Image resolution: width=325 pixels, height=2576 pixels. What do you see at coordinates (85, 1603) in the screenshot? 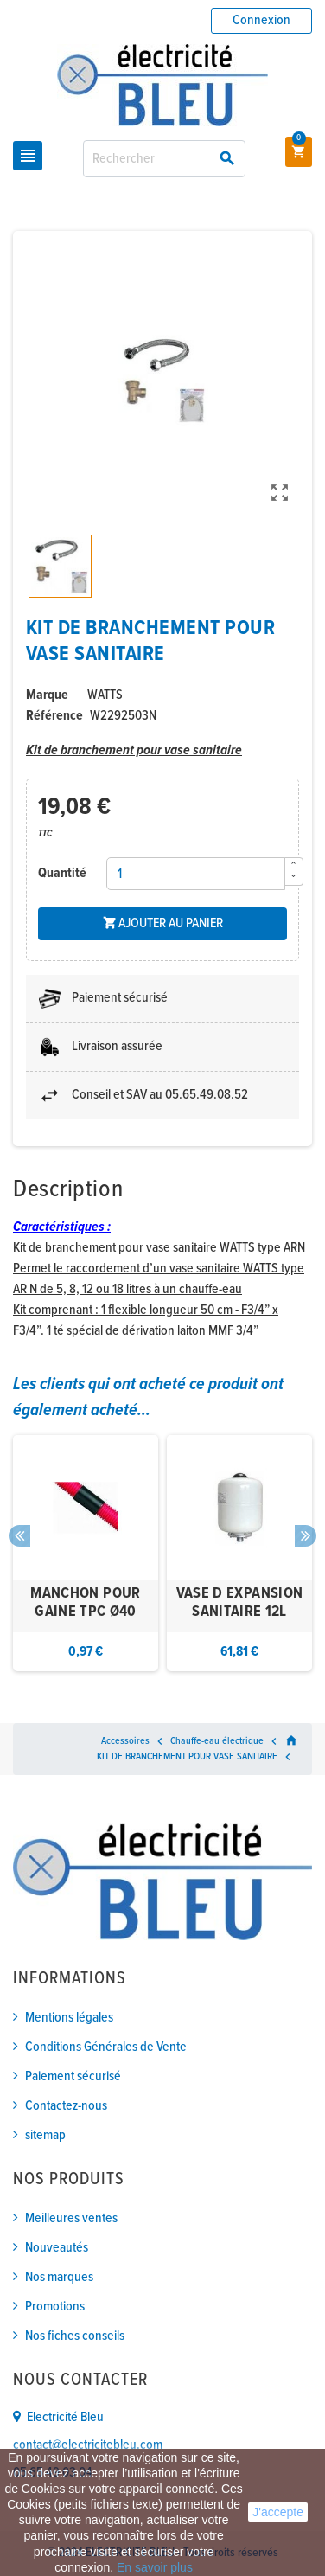
I see `MANCHON POUR GAINE TPC Ø40` at bounding box center [85, 1603].